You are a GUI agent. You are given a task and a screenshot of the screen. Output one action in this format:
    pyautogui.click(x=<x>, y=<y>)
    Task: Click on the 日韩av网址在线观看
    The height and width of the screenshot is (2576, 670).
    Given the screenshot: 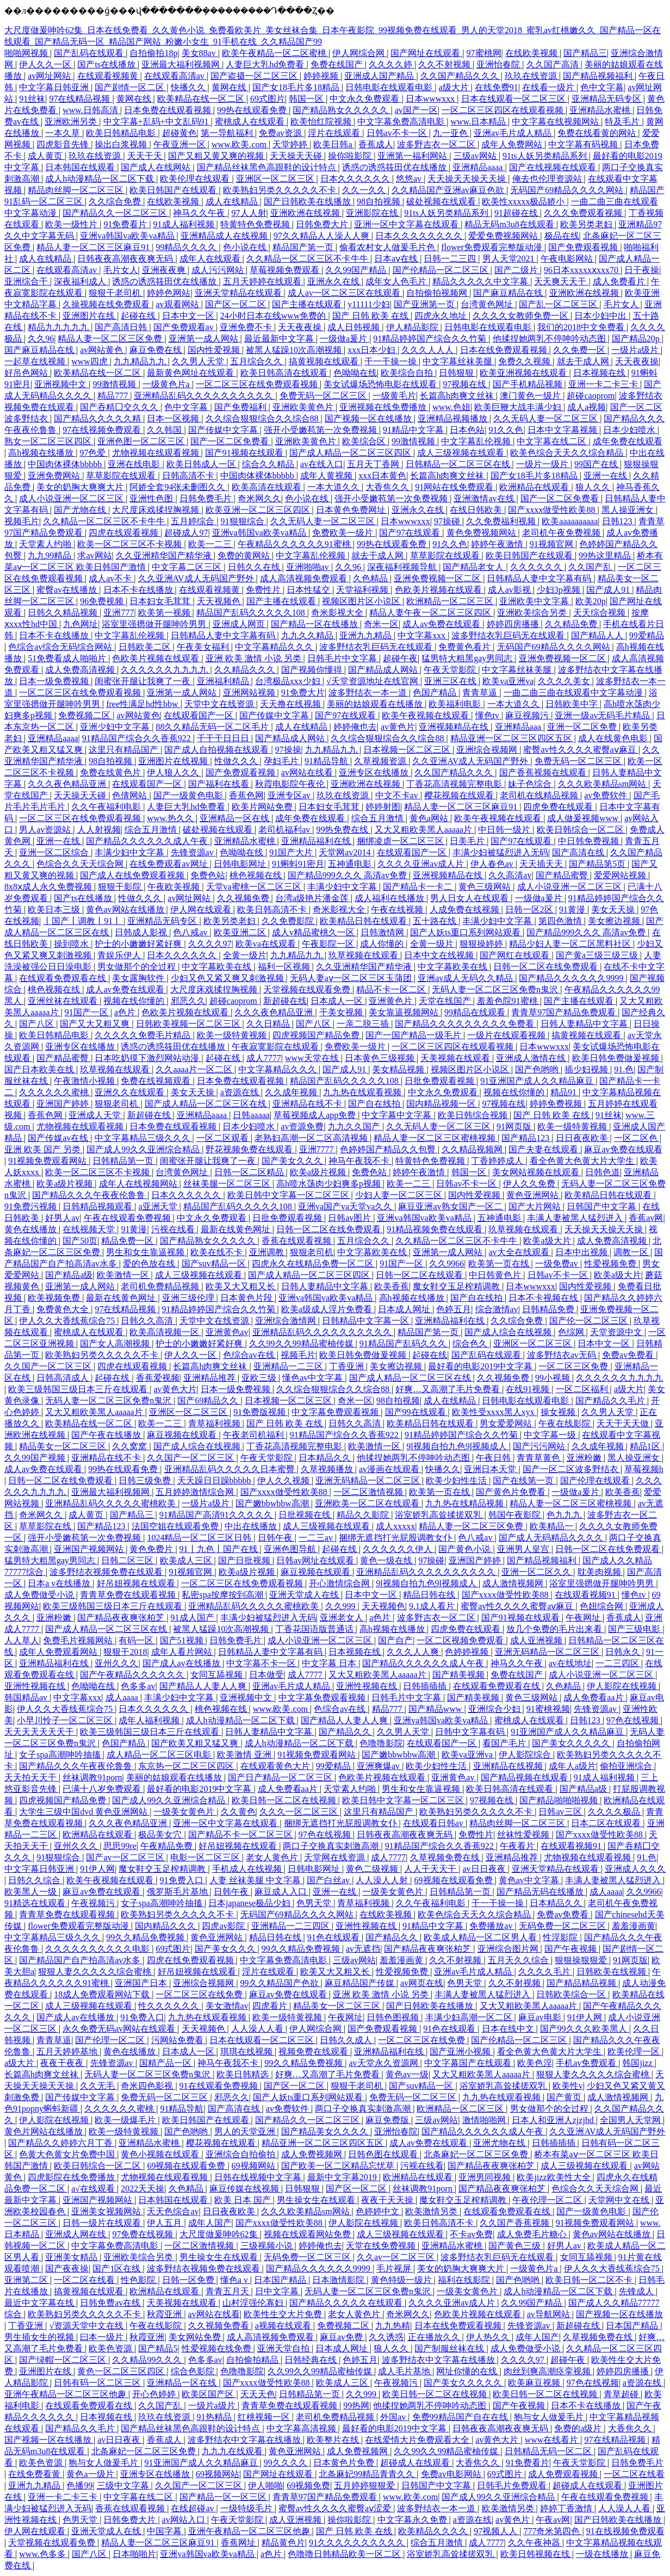 What is the action you would take?
    pyautogui.click(x=316, y=1560)
    